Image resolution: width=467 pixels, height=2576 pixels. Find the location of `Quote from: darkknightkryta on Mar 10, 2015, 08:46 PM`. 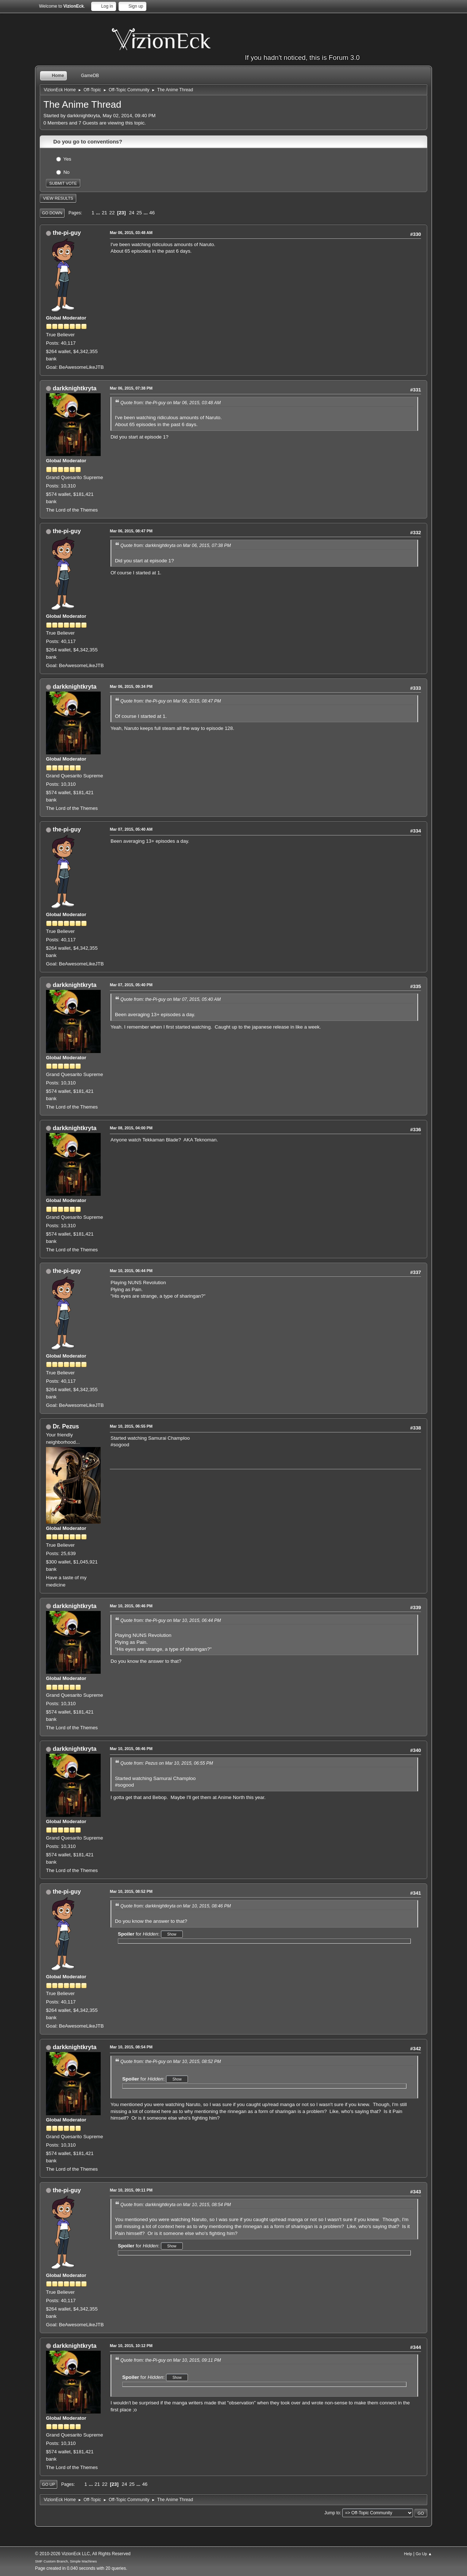

Quote from: darkknightkryta on Mar 10, 2015, 08:46 PM is located at coordinates (175, 1906).